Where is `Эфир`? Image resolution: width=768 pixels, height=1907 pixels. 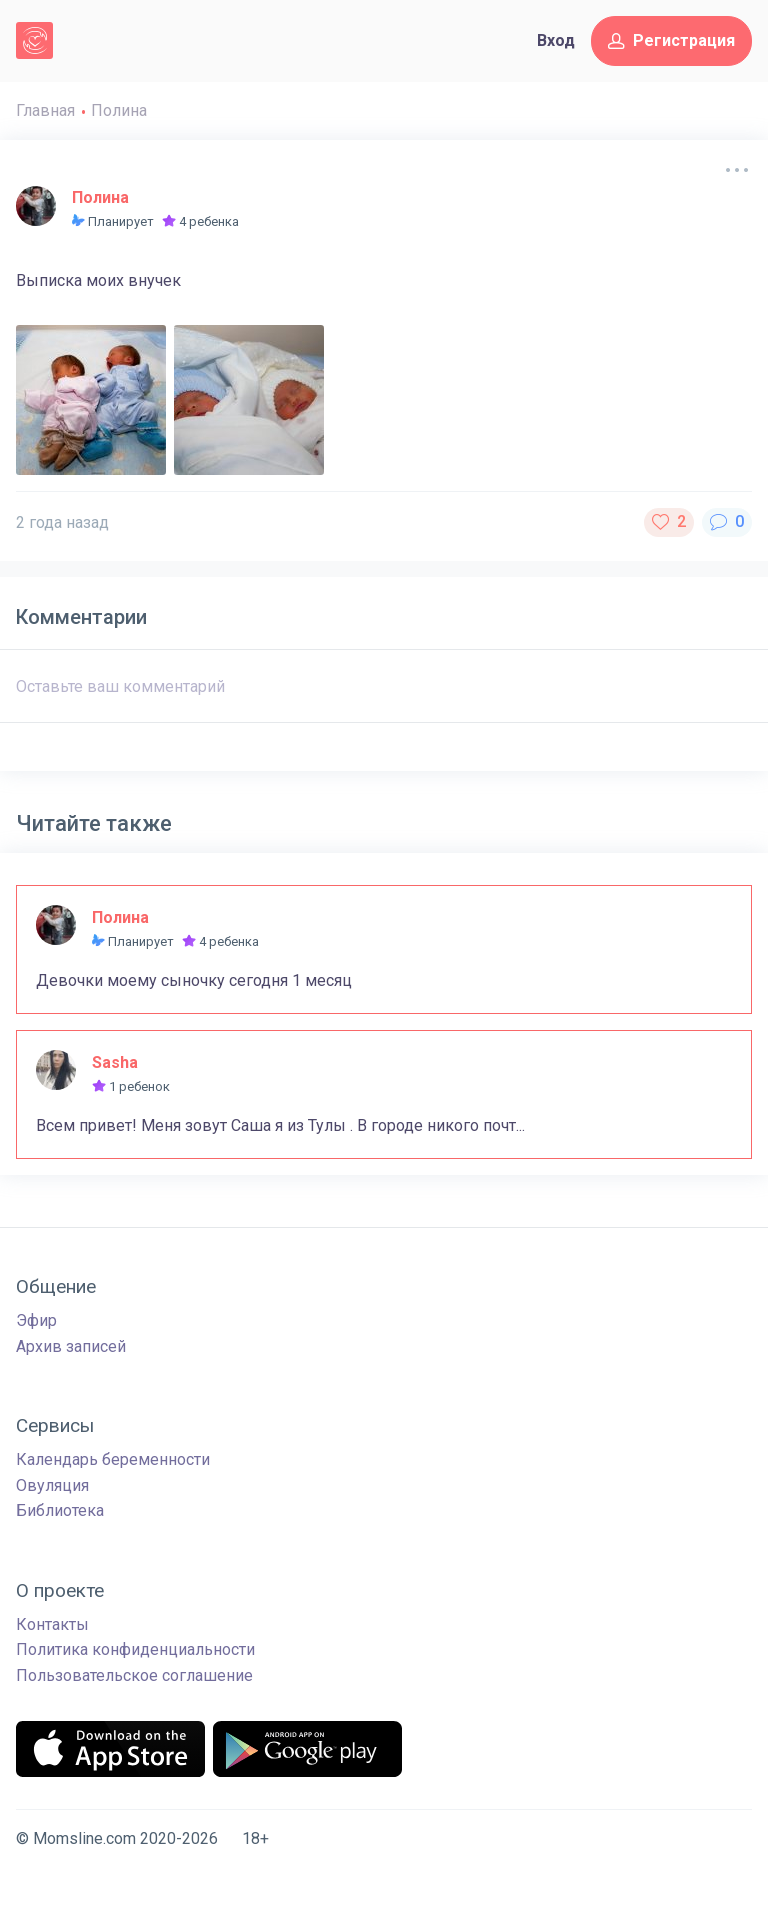 Эфир is located at coordinates (36, 1320).